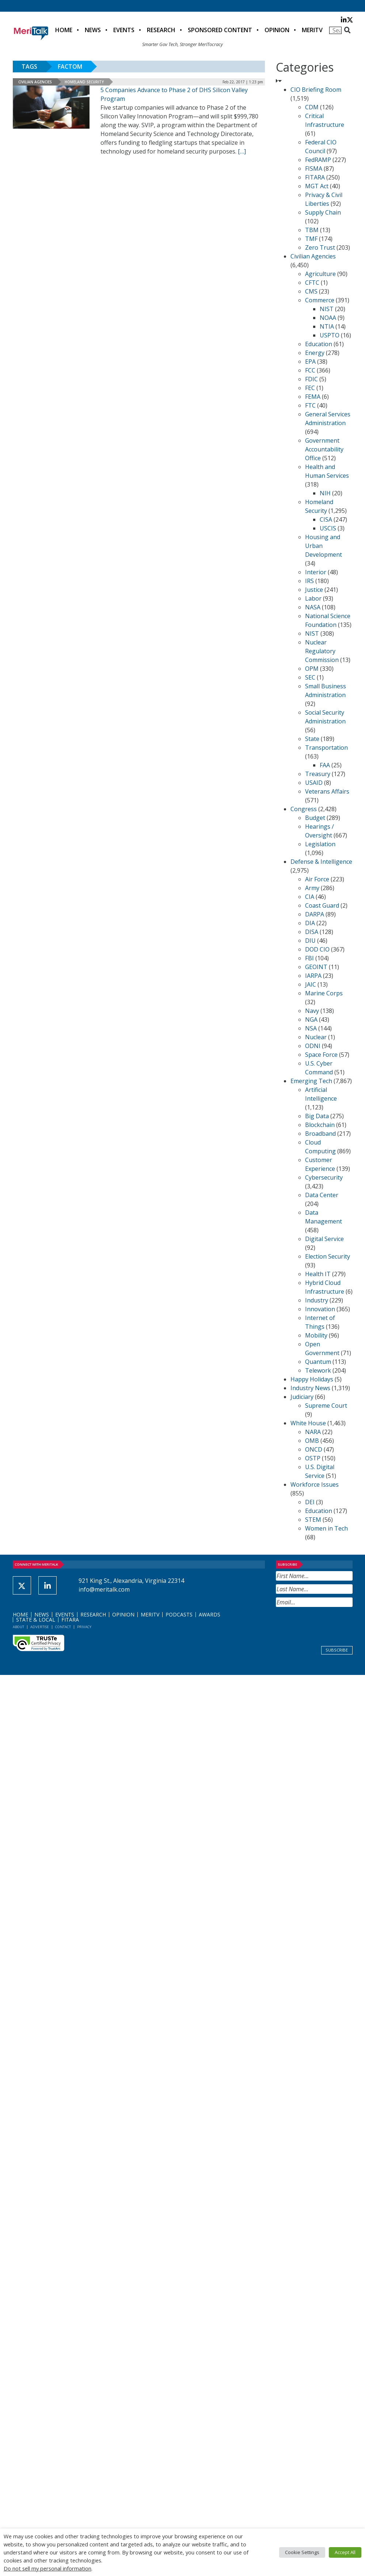 Image resolution: width=365 pixels, height=2576 pixels. What do you see at coordinates (317, 879) in the screenshot?
I see `Air Force` at bounding box center [317, 879].